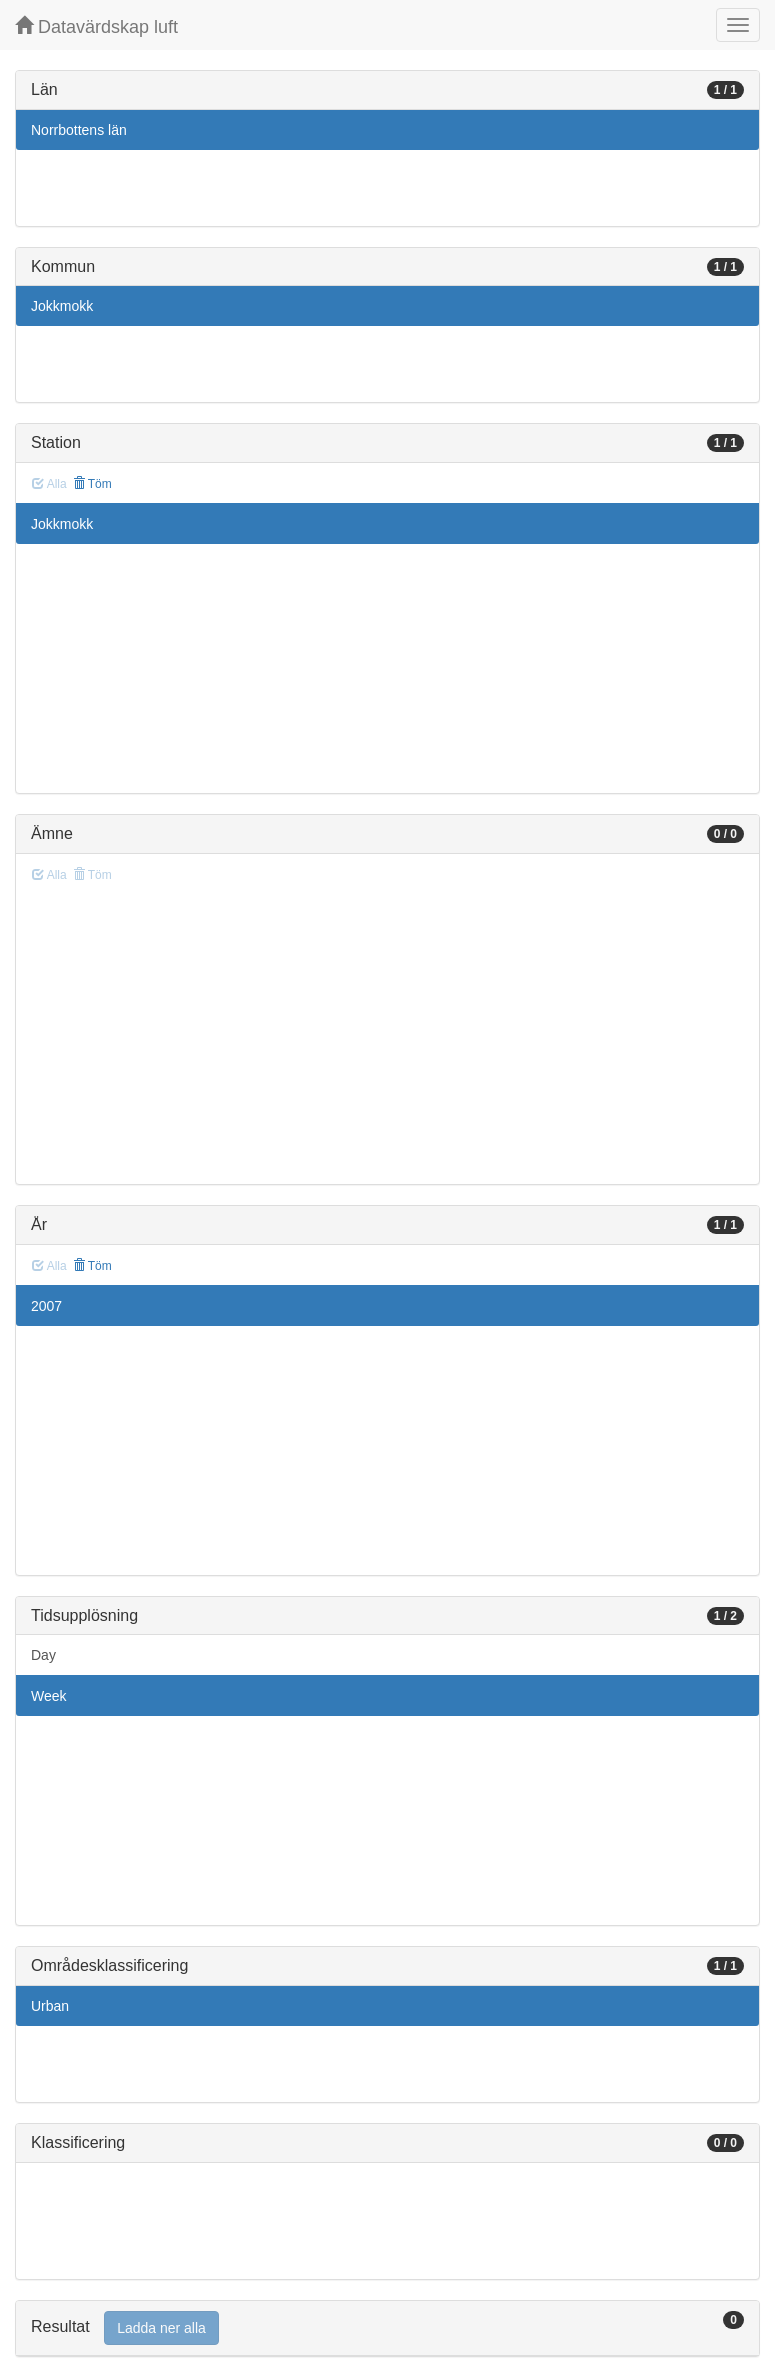 The height and width of the screenshot is (2377, 775). What do you see at coordinates (43, 1655) in the screenshot?
I see `Day` at bounding box center [43, 1655].